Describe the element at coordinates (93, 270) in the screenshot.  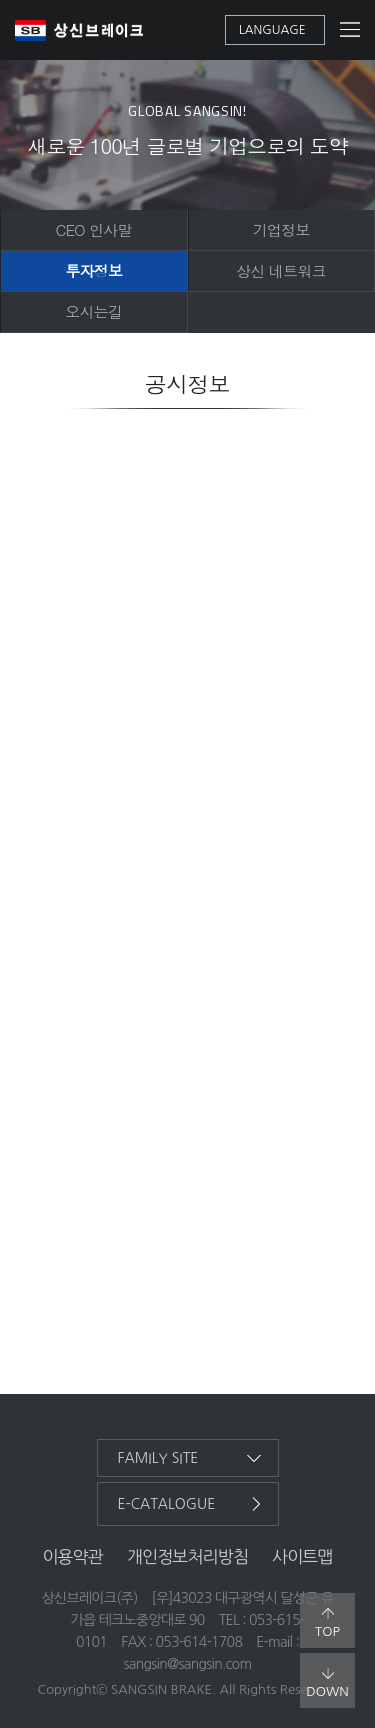
I see `투자정보` at that location.